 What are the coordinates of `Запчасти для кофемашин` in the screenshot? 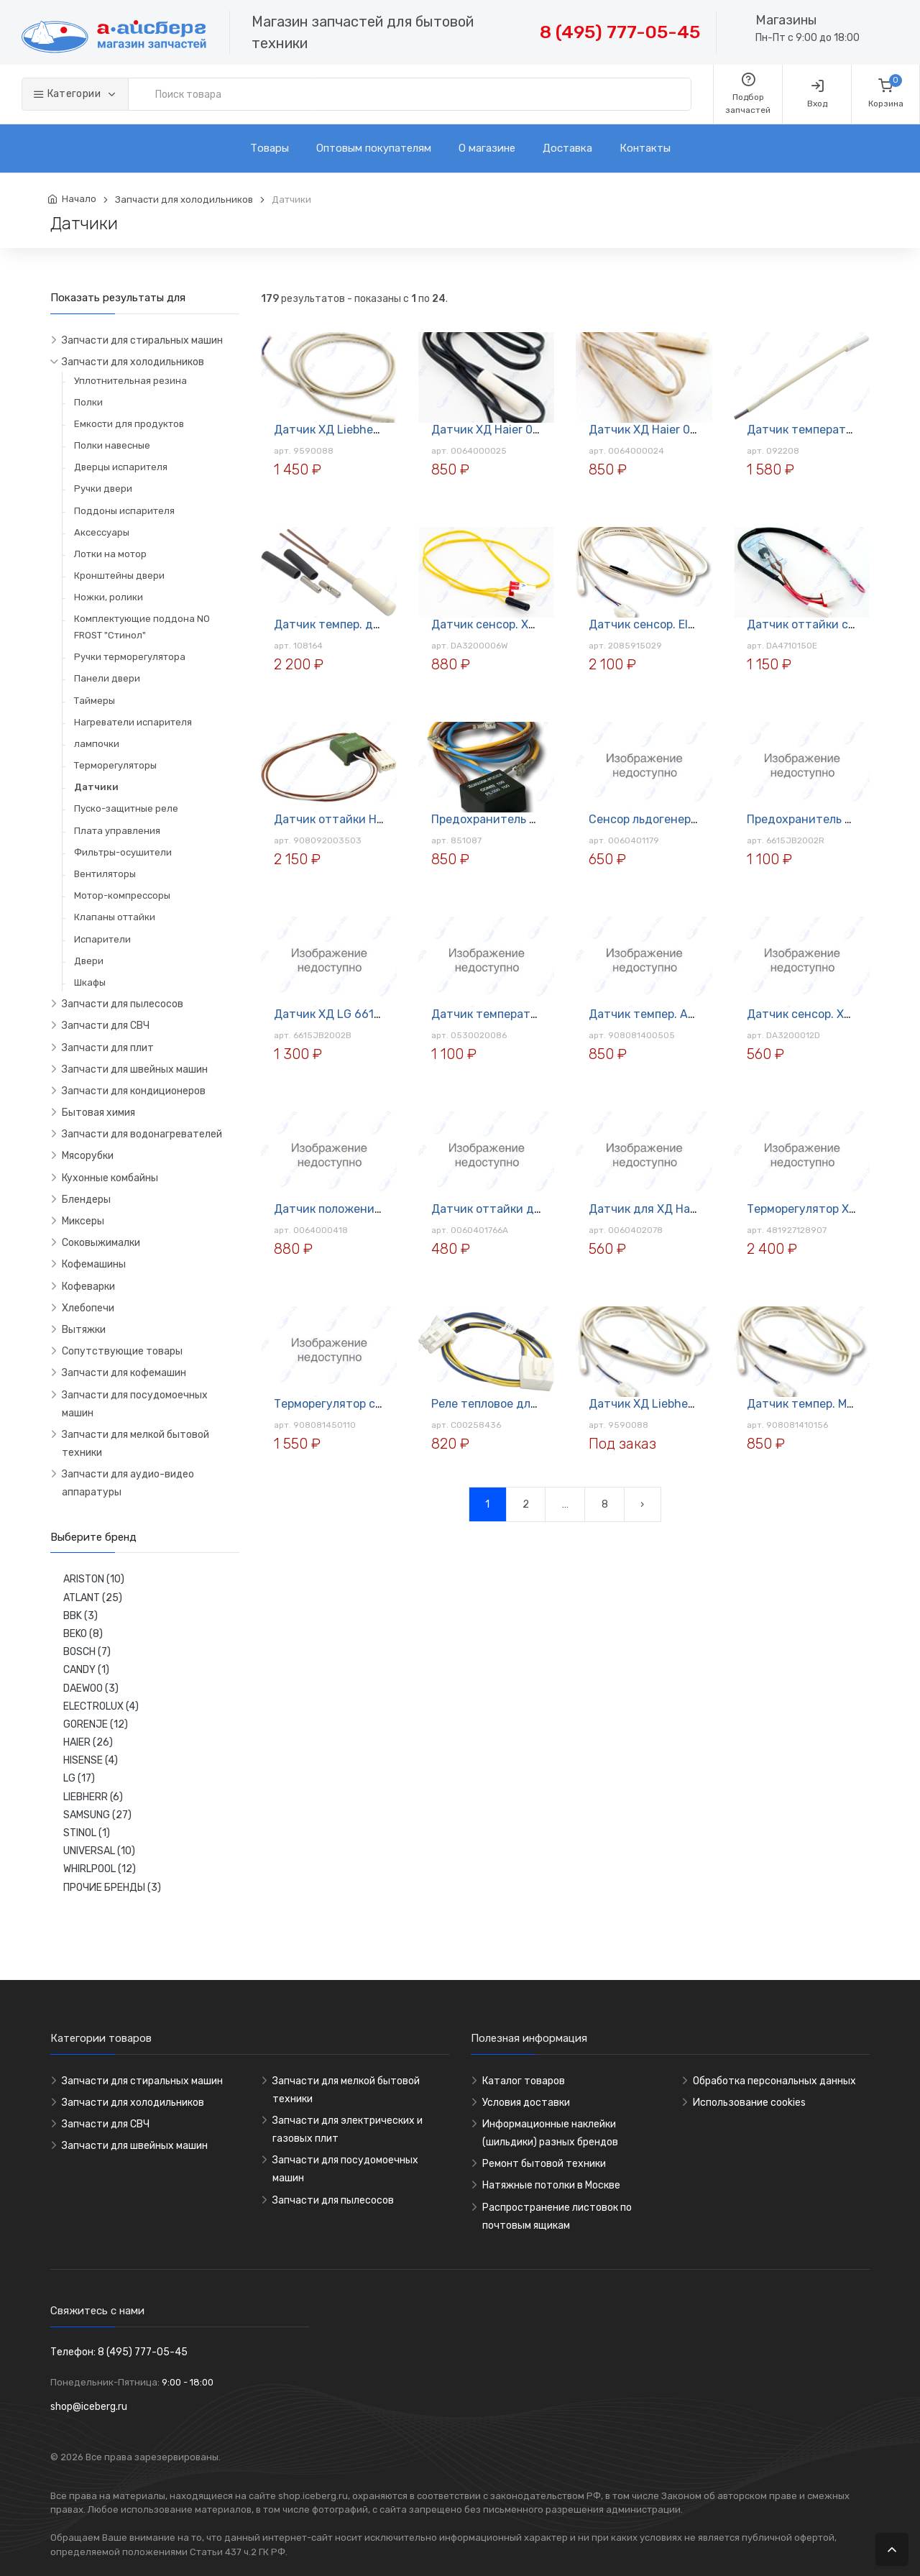 It's located at (124, 1373).